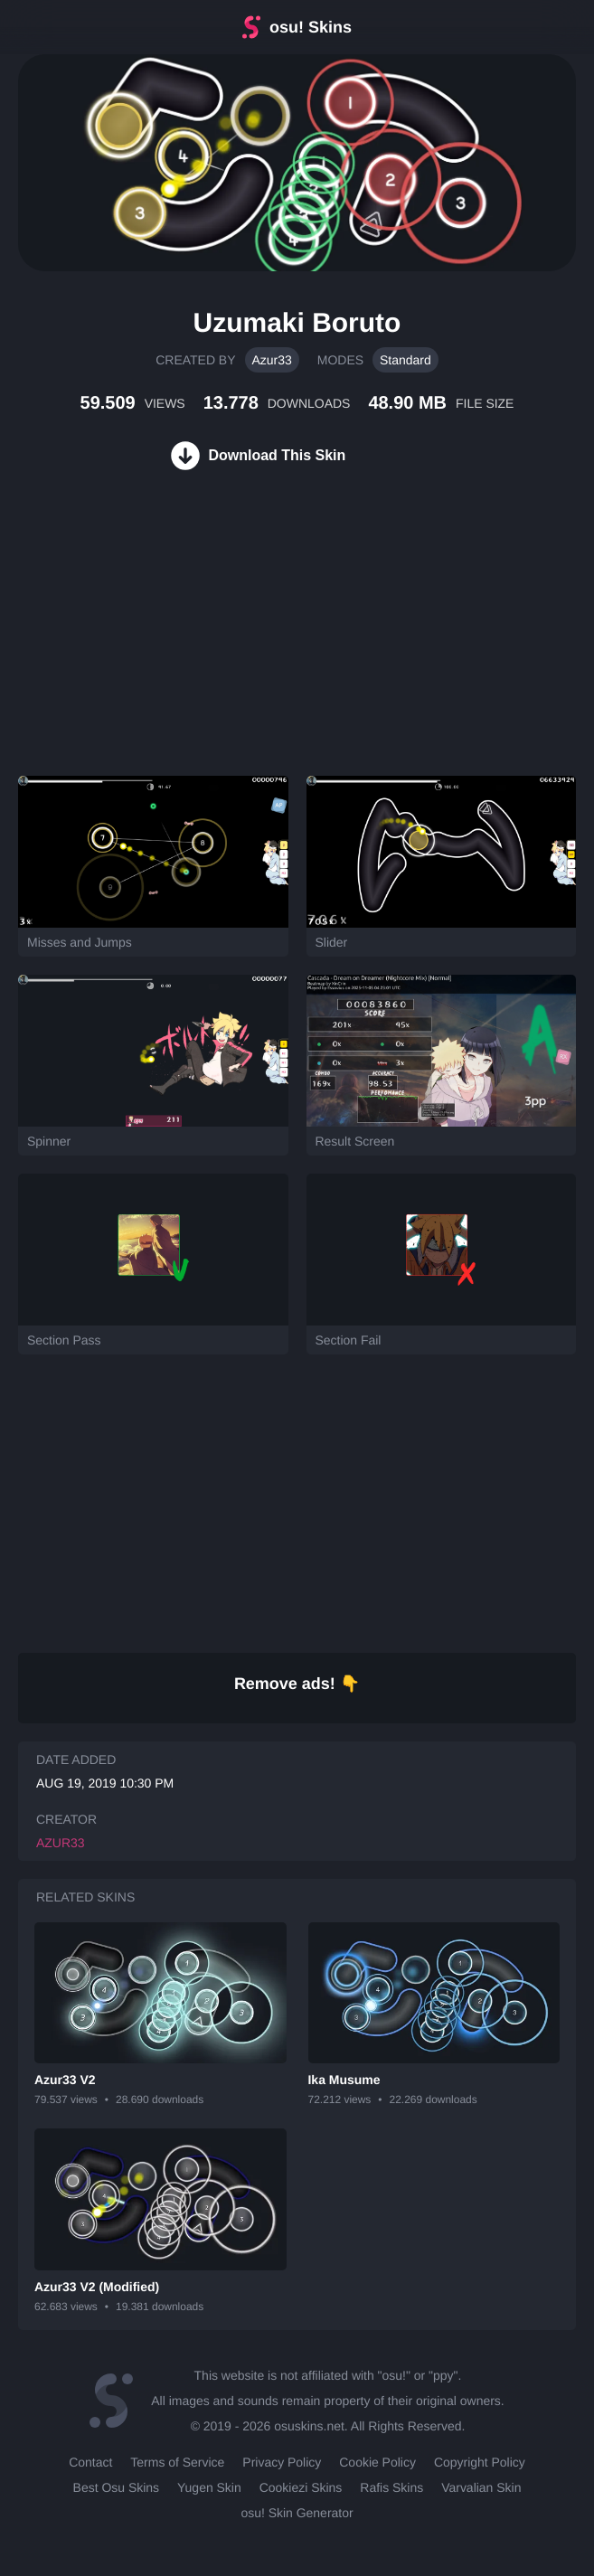 This screenshot has height=2576, width=594. What do you see at coordinates (272, 360) in the screenshot?
I see `Azur33` at bounding box center [272, 360].